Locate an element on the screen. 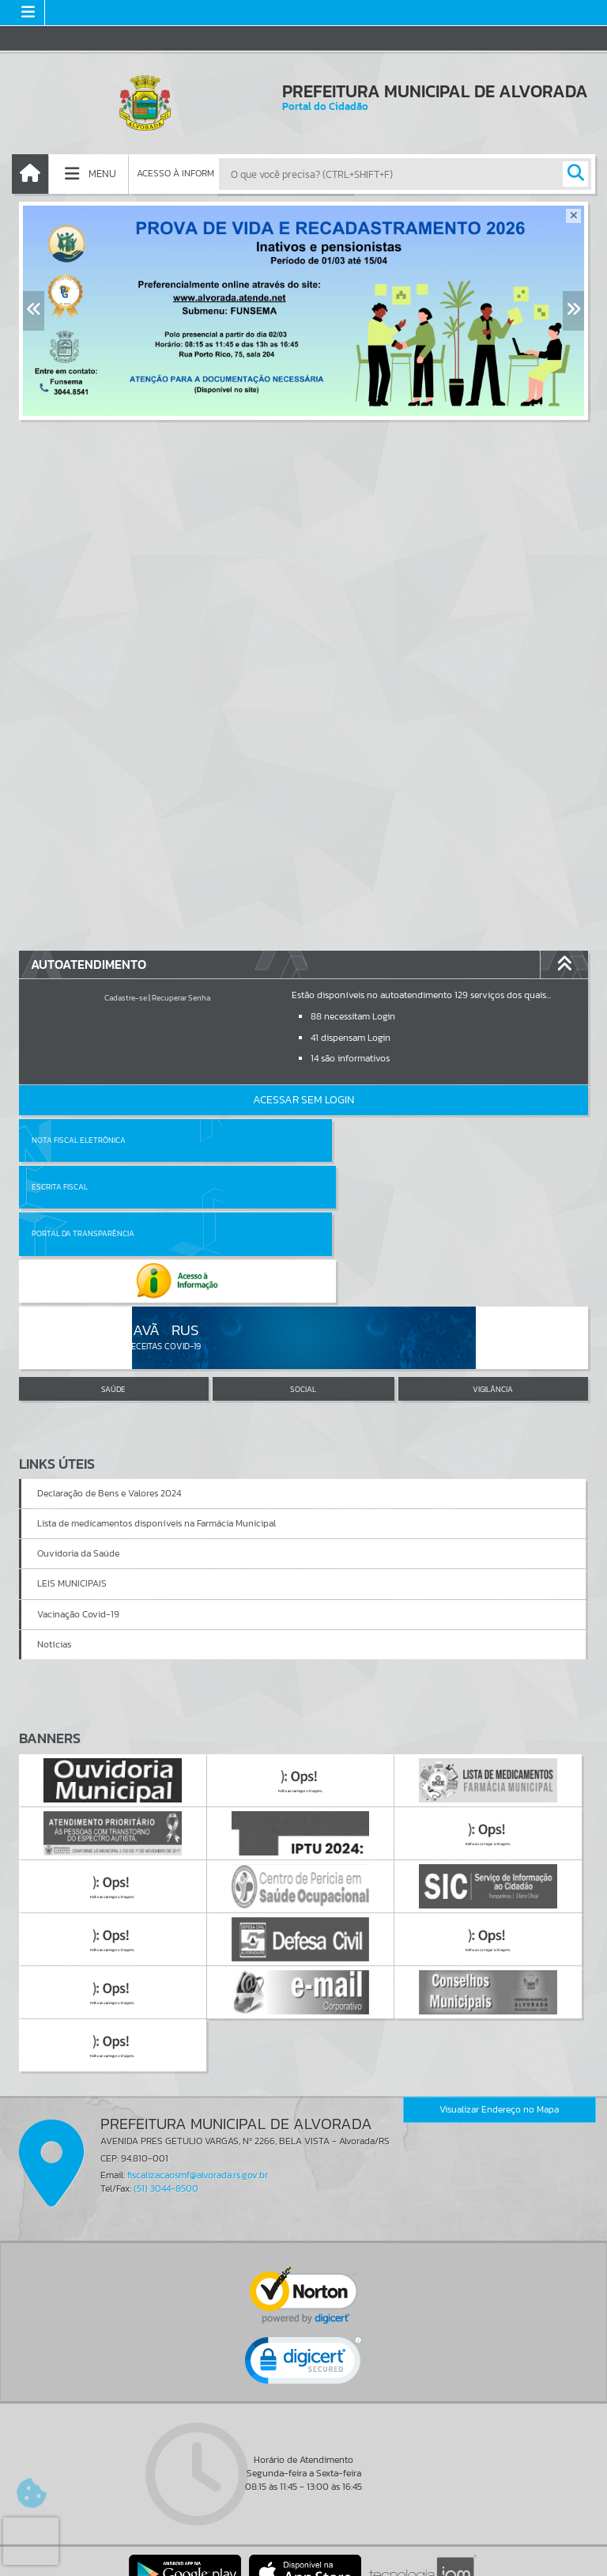  VIGILÂNCIA is located at coordinates (493, 1295).